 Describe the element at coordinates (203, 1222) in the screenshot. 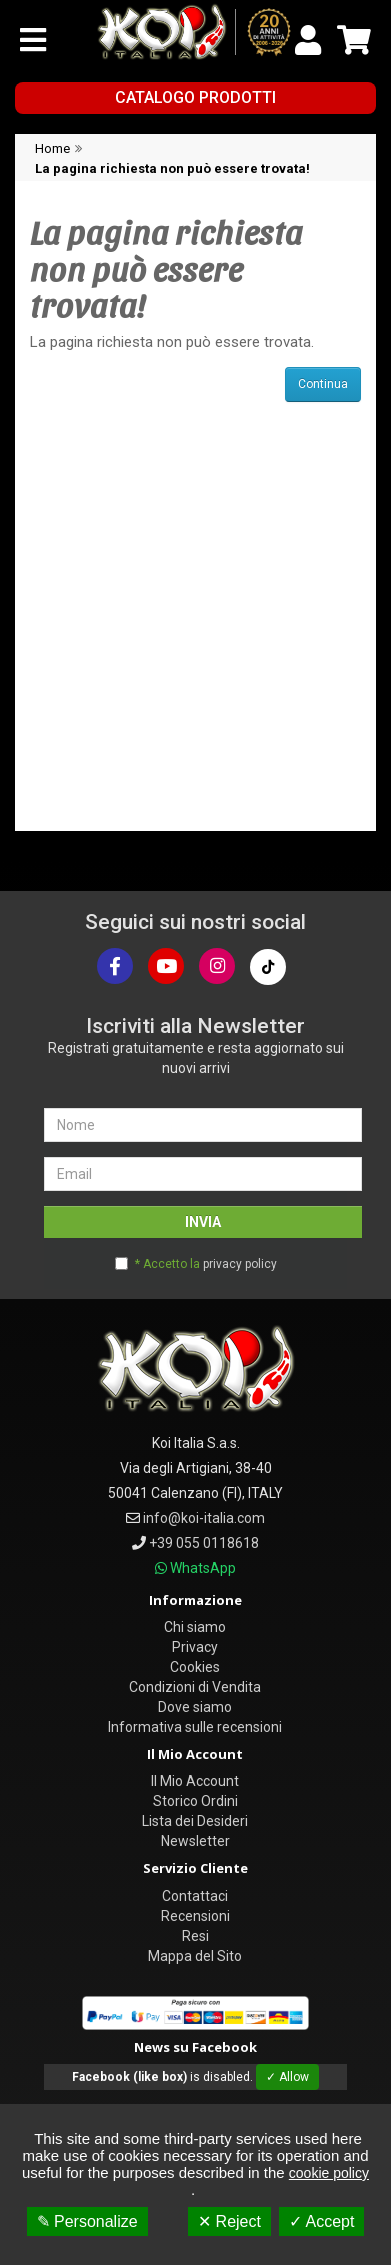

I see `INVIA` at that location.